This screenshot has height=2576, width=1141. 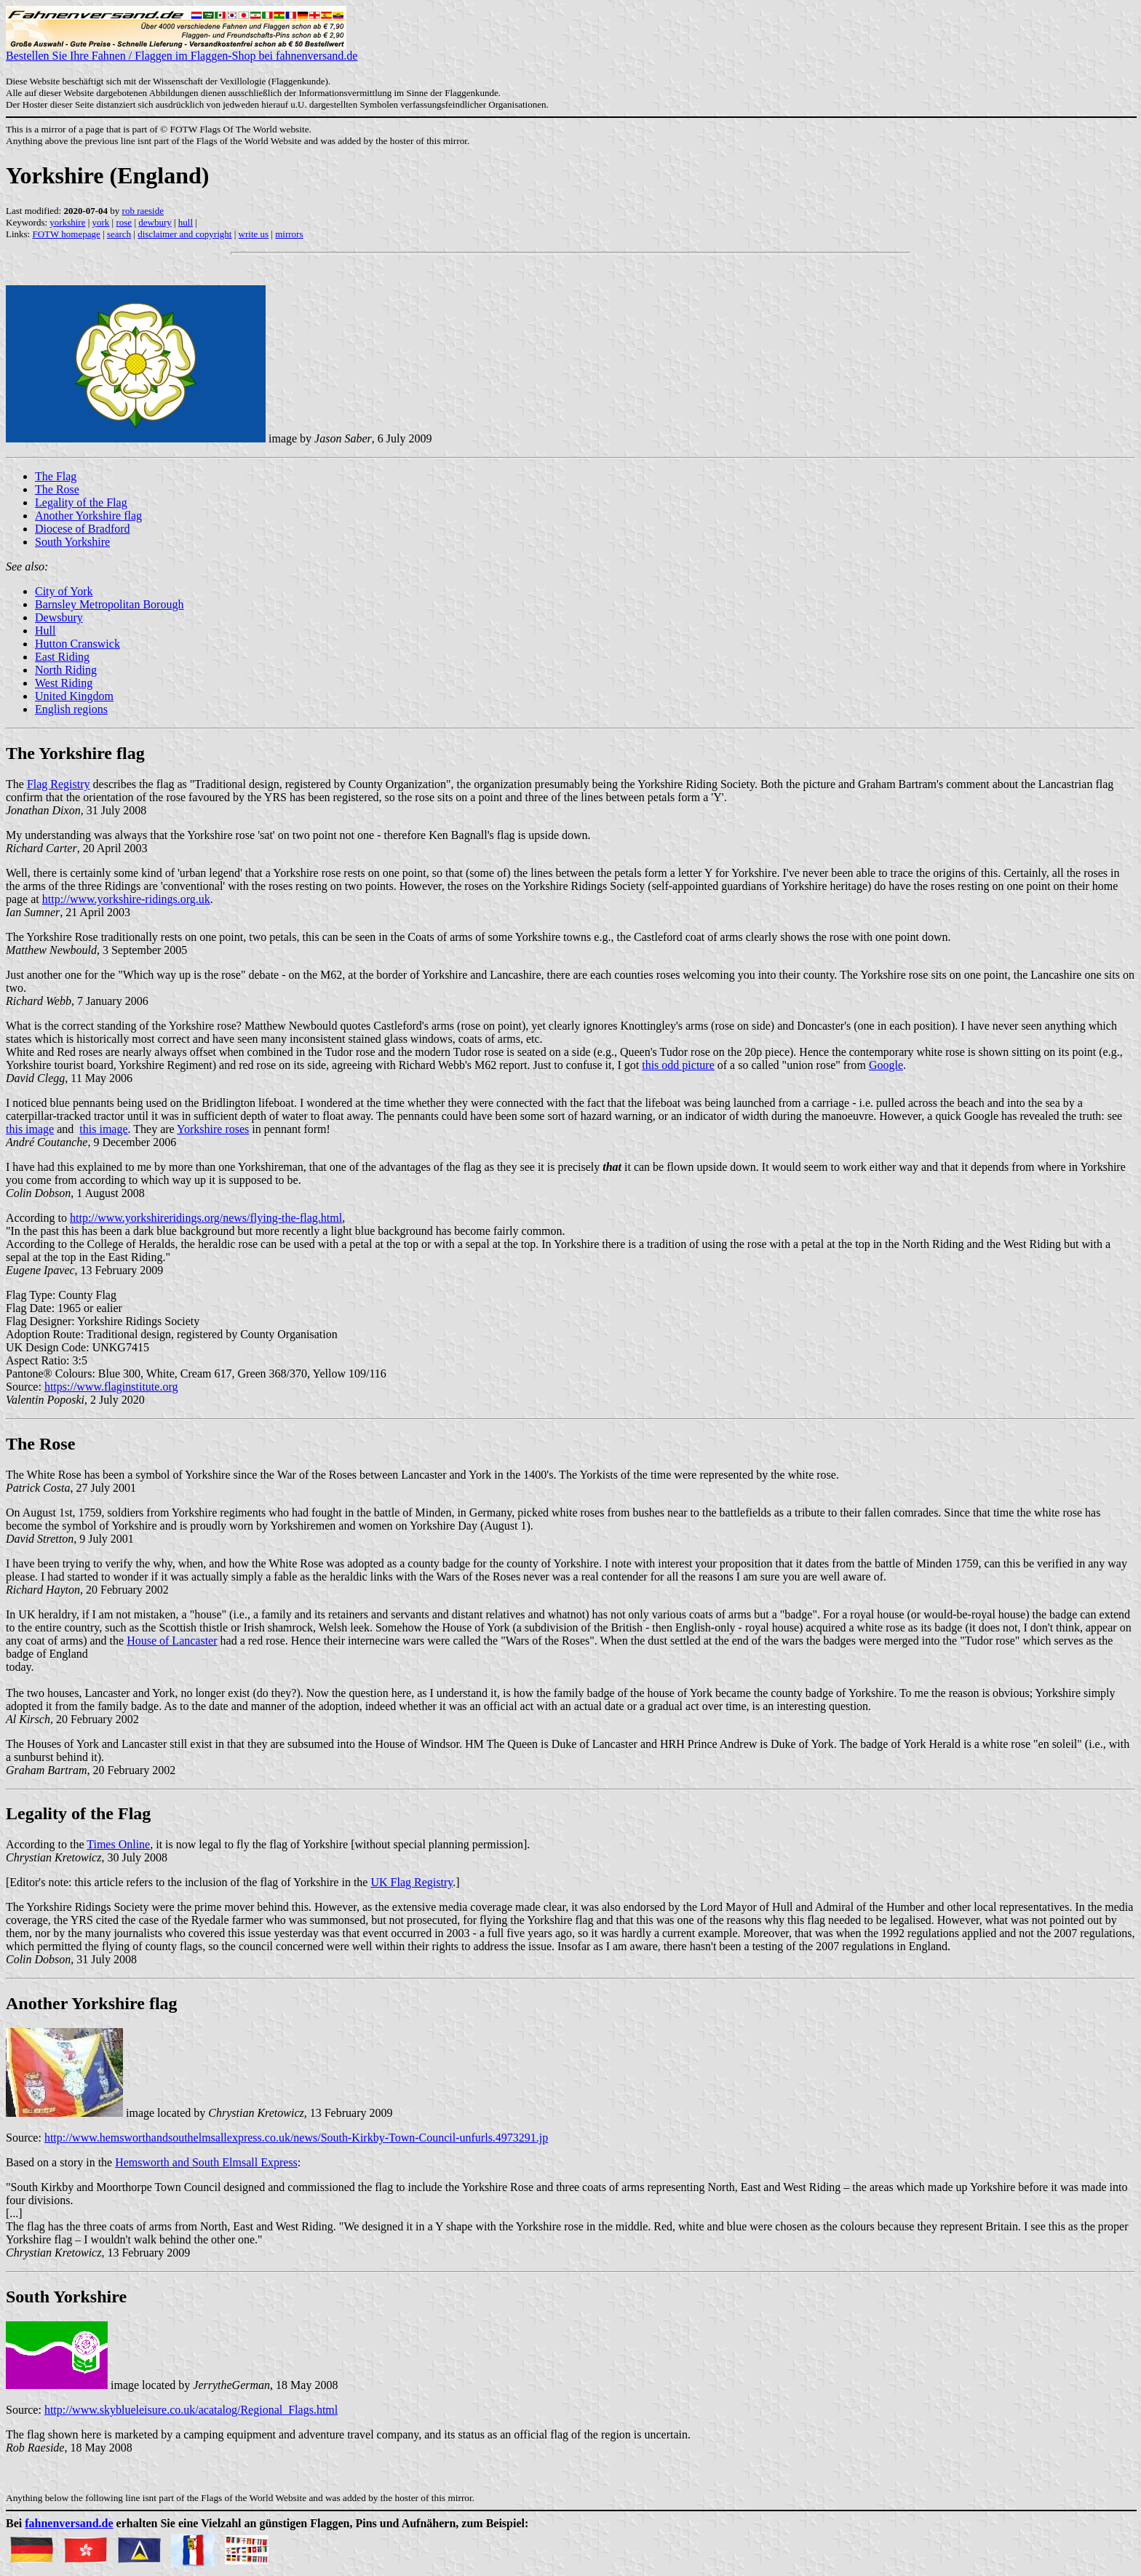 I want to click on Bestellen Sie Ihre Fahnen / Flaggen im Flaggen-Shop bei fahnenversand.de, so click(x=181, y=50).